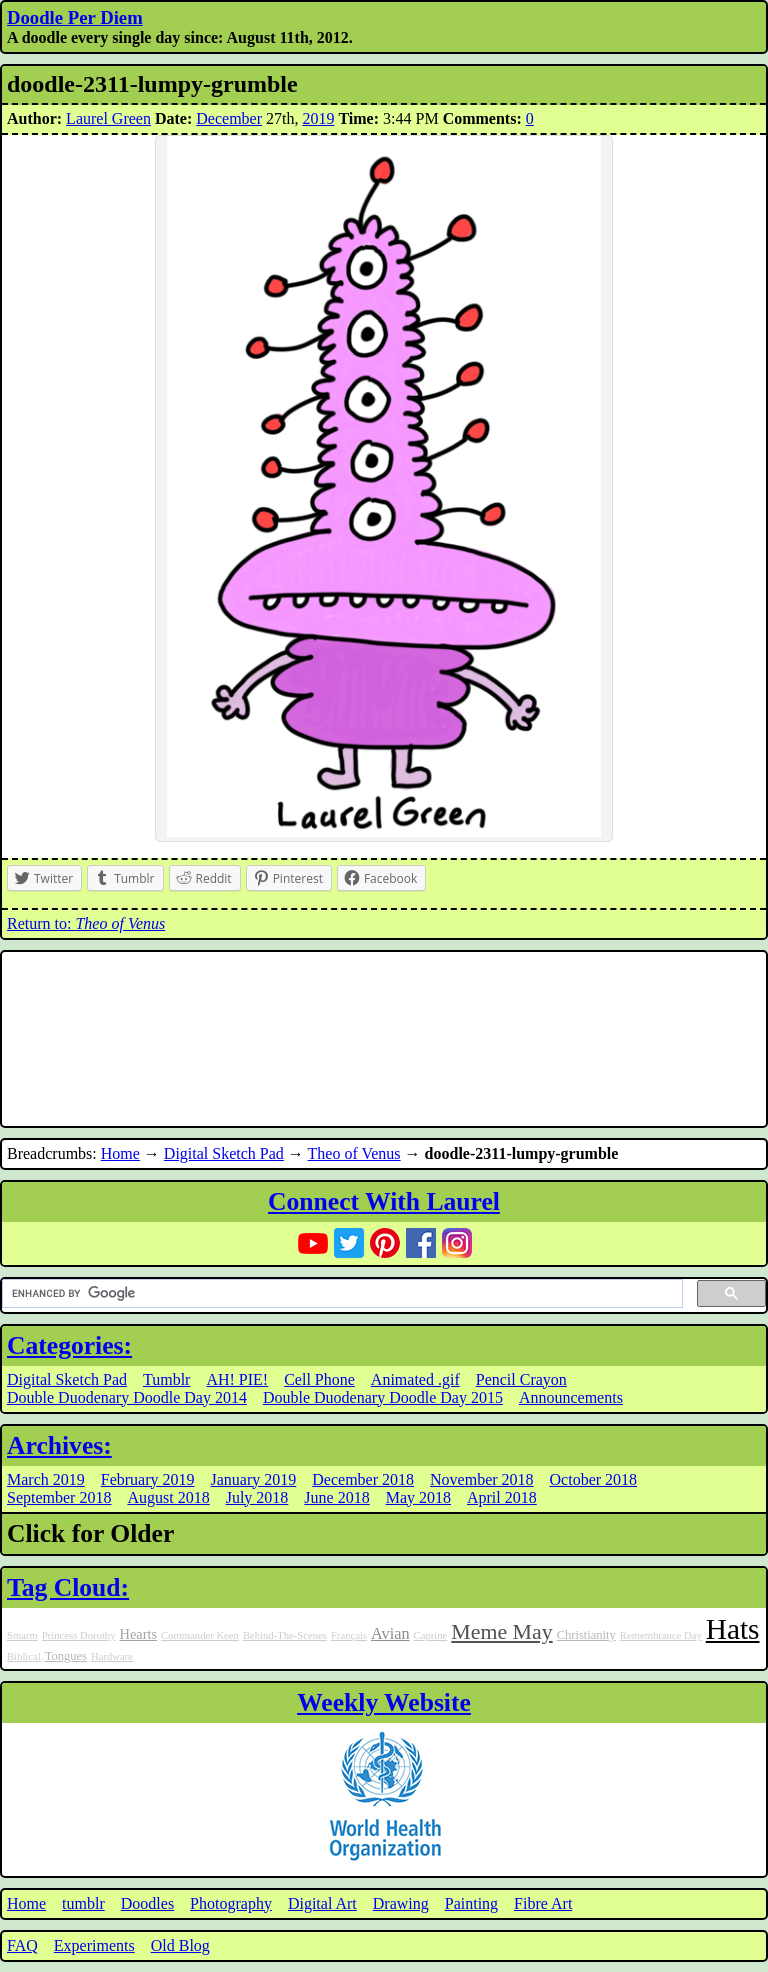 This screenshot has width=768, height=1972. What do you see at coordinates (363, 1479) in the screenshot?
I see `December 2018` at bounding box center [363, 1479].